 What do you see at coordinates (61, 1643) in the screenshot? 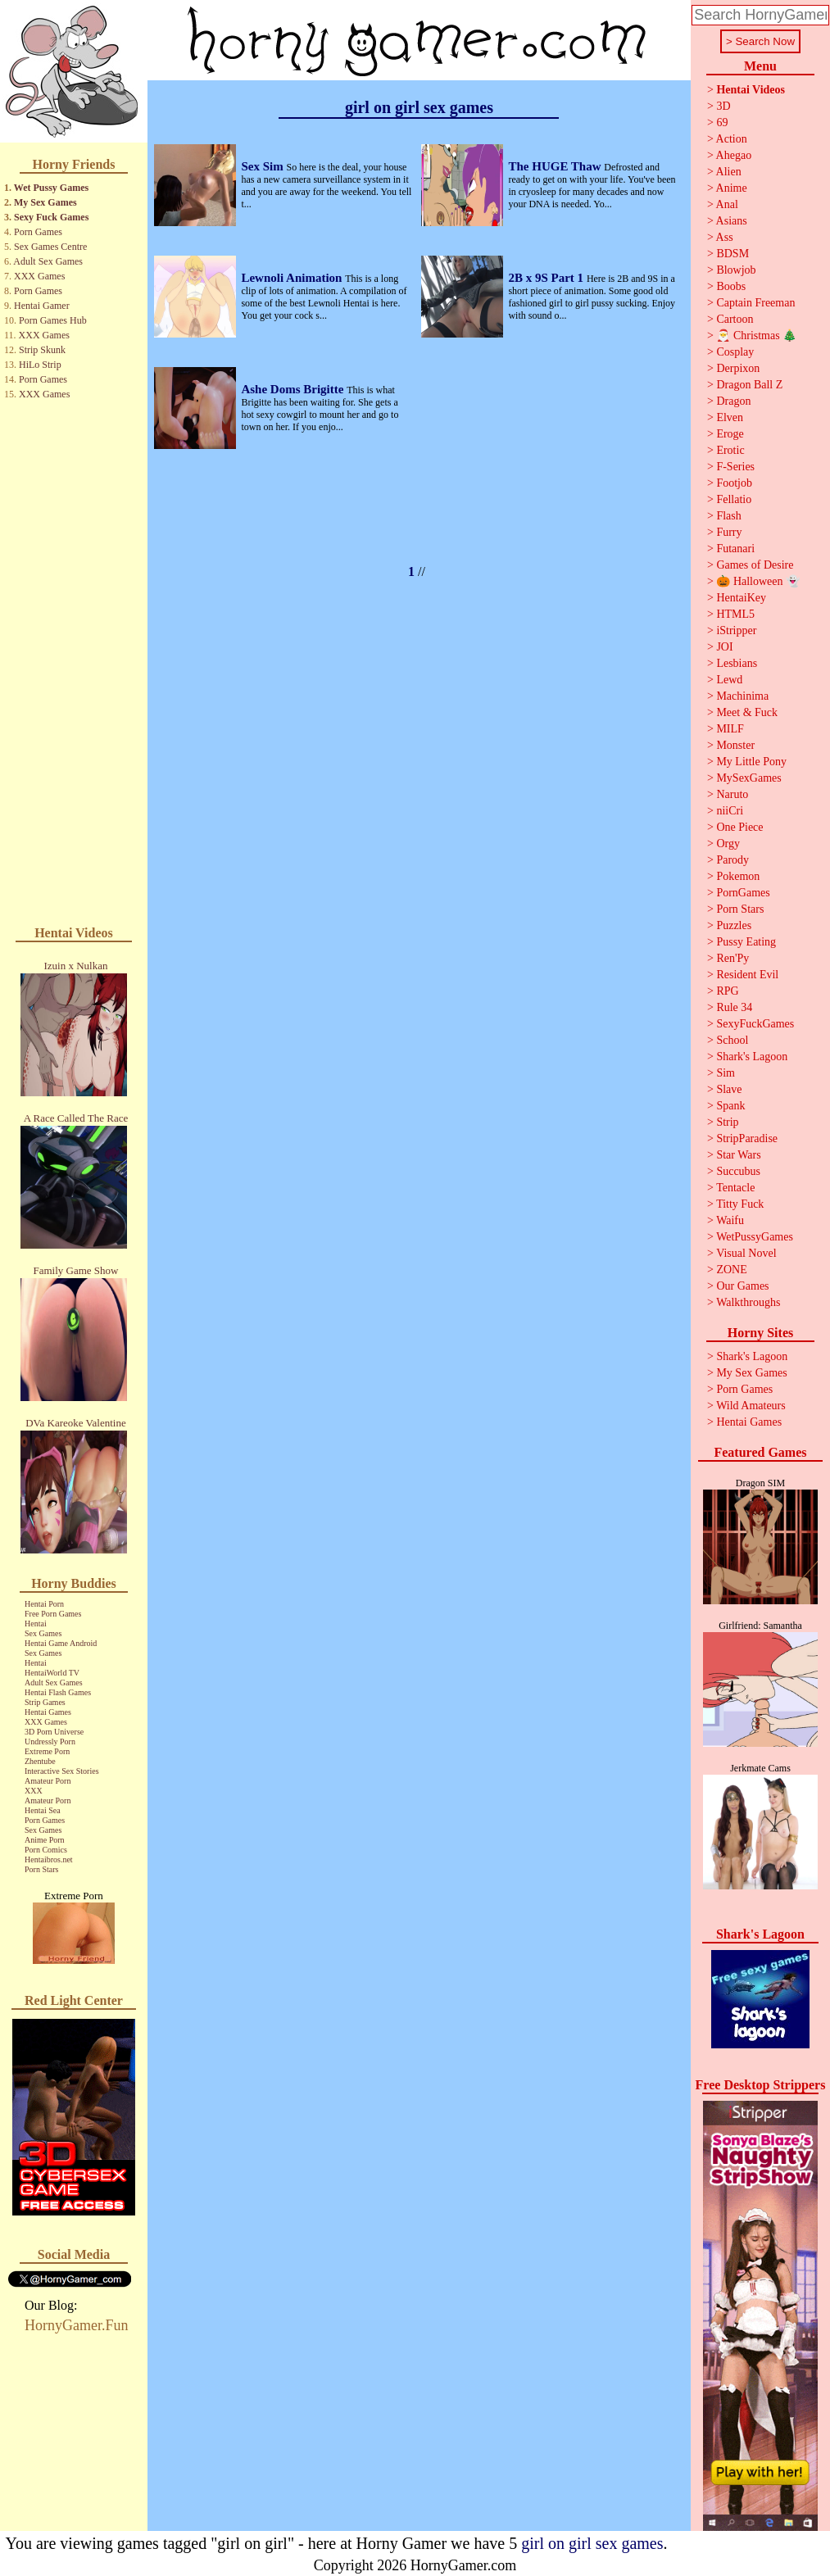
I see `Hentai Game Android` at bounding box center [61, 1643].